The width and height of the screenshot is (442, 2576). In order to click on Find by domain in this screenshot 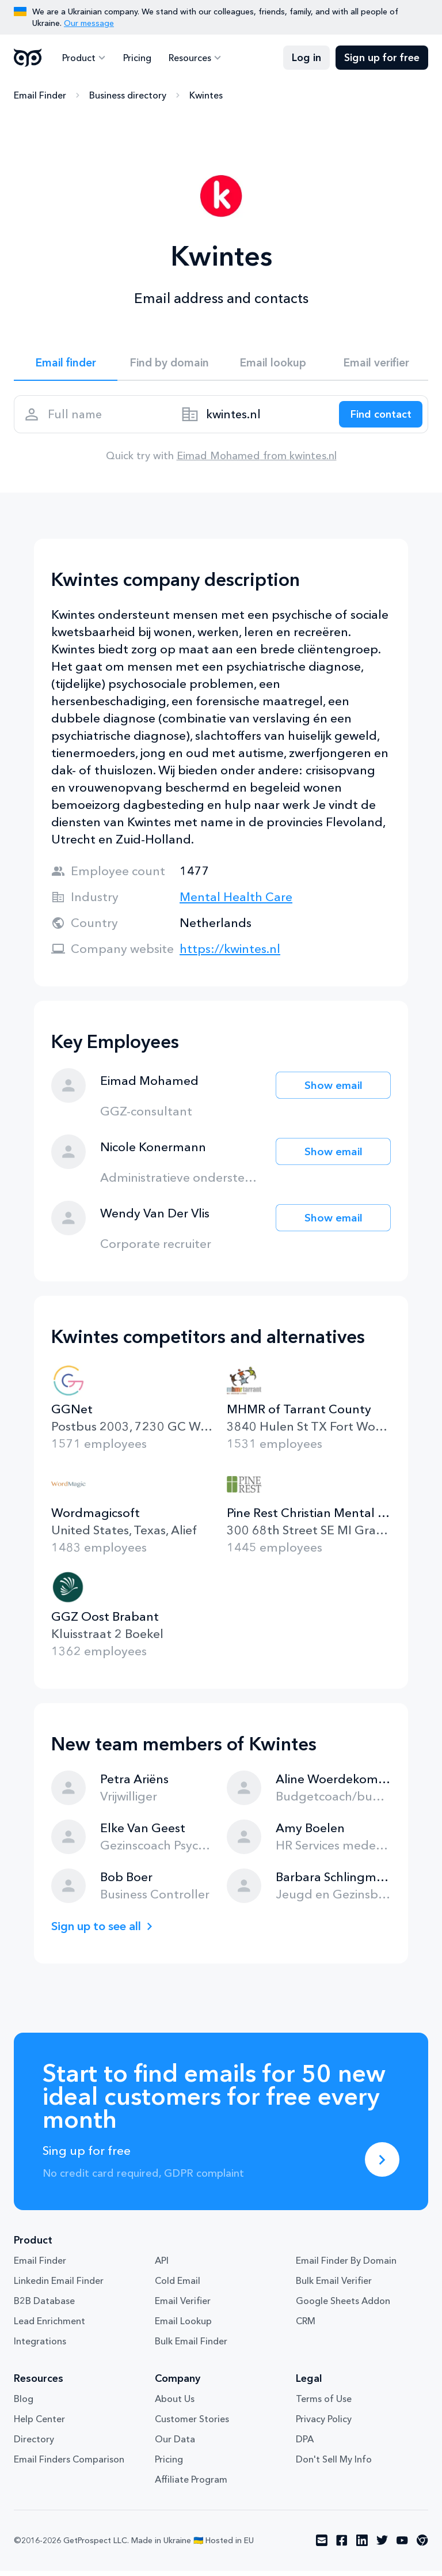, I will do `click(169, 363)`.